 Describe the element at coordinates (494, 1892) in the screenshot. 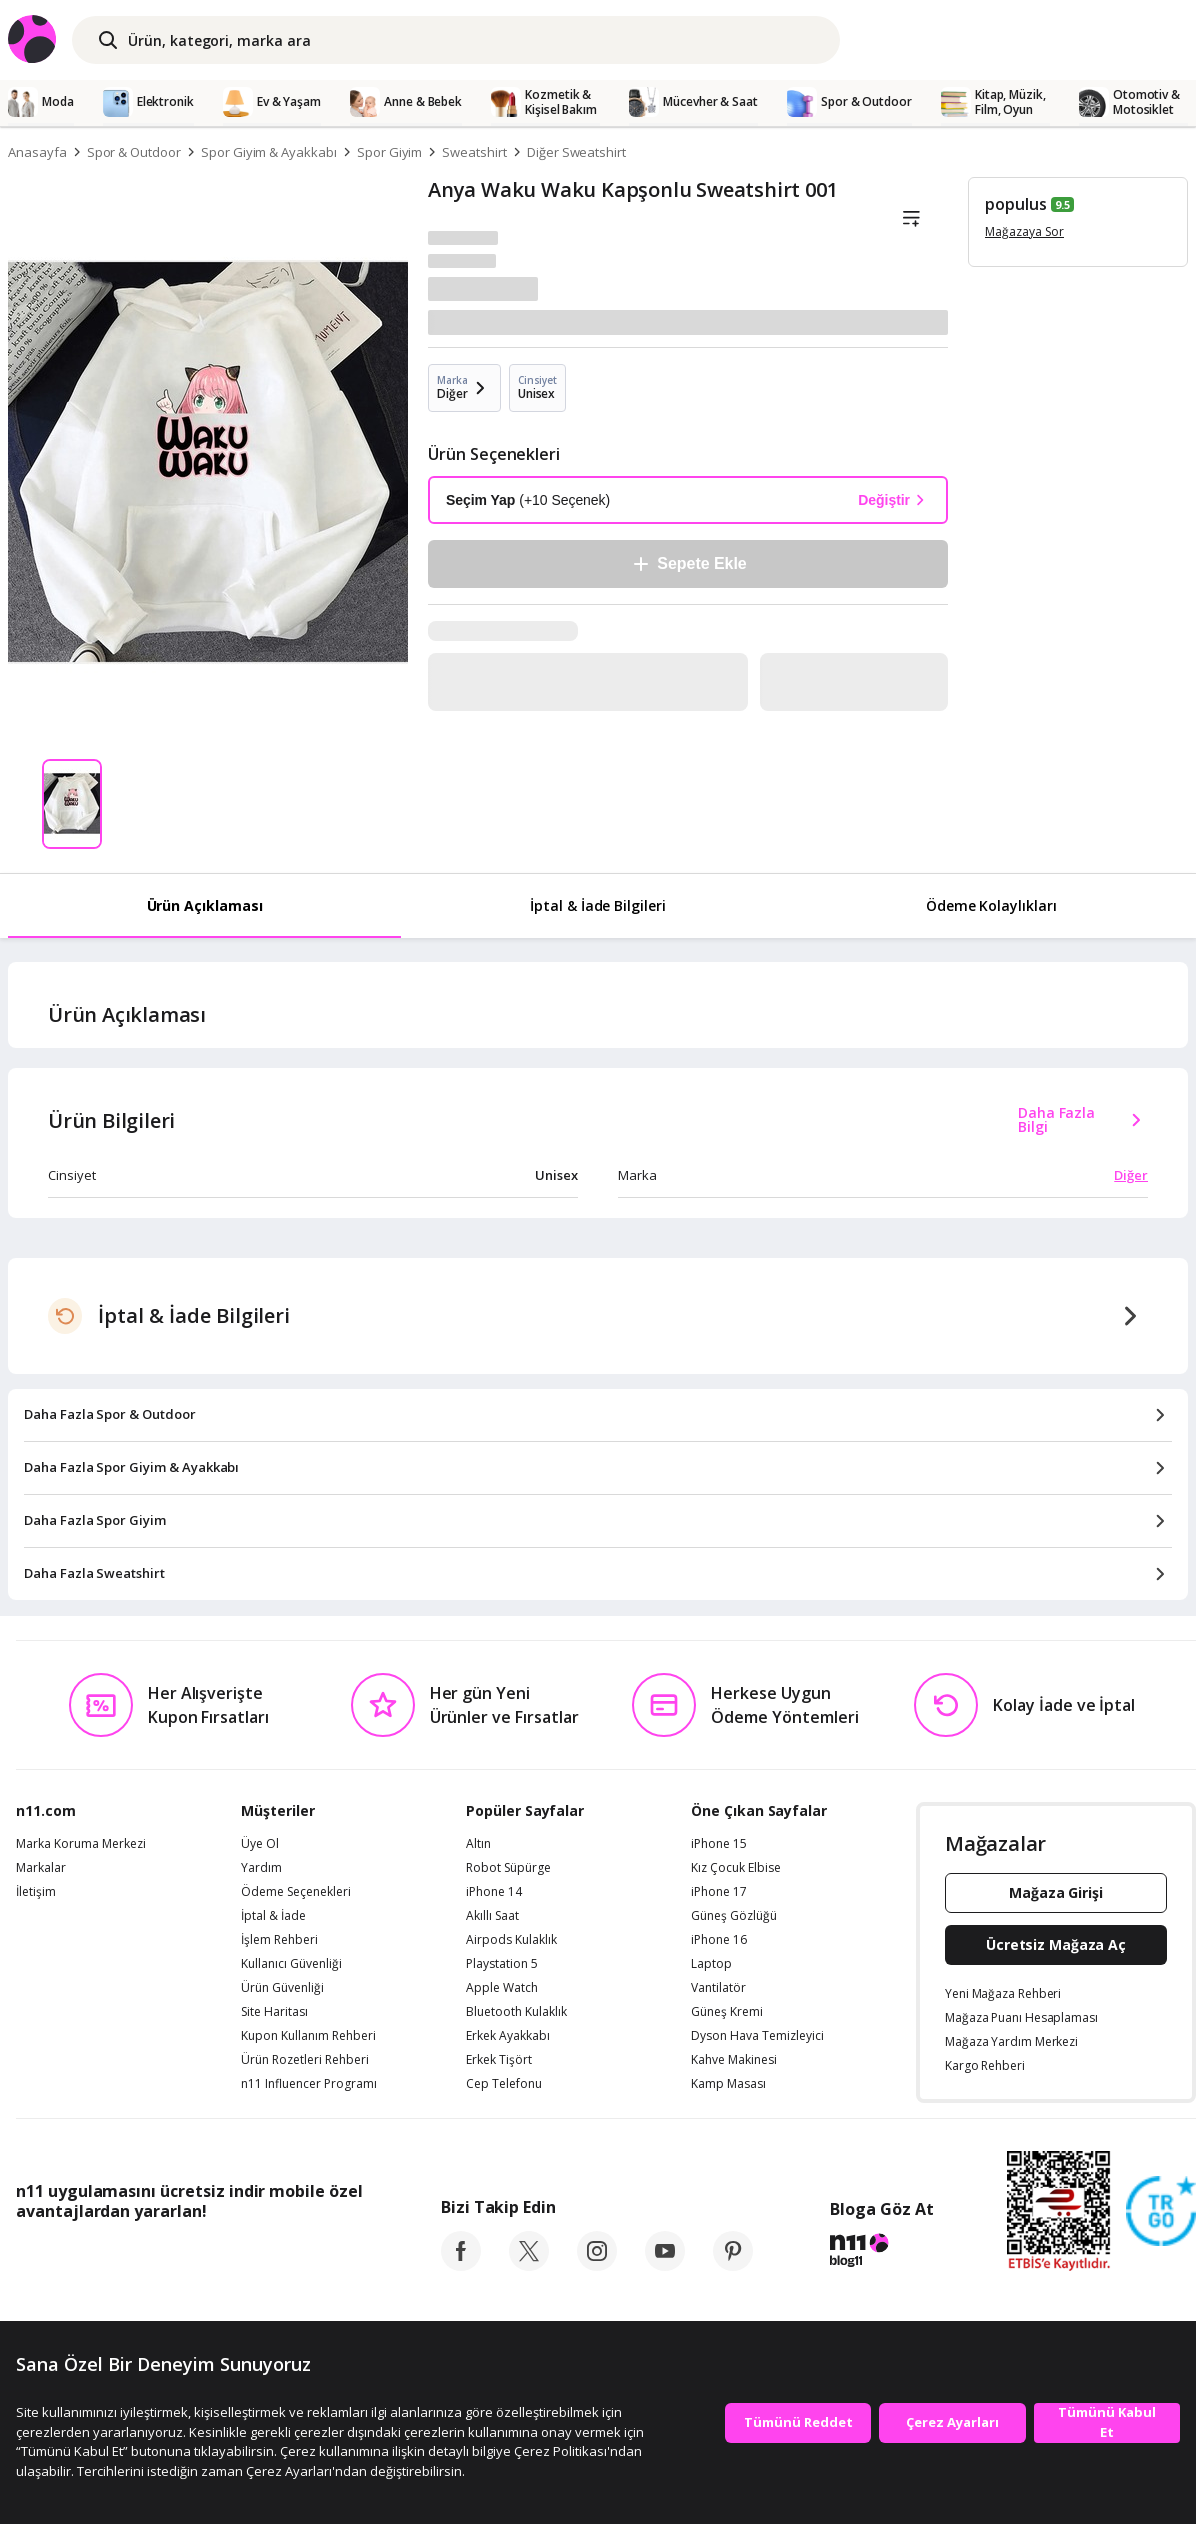

I see `iPhone 14` at that location.